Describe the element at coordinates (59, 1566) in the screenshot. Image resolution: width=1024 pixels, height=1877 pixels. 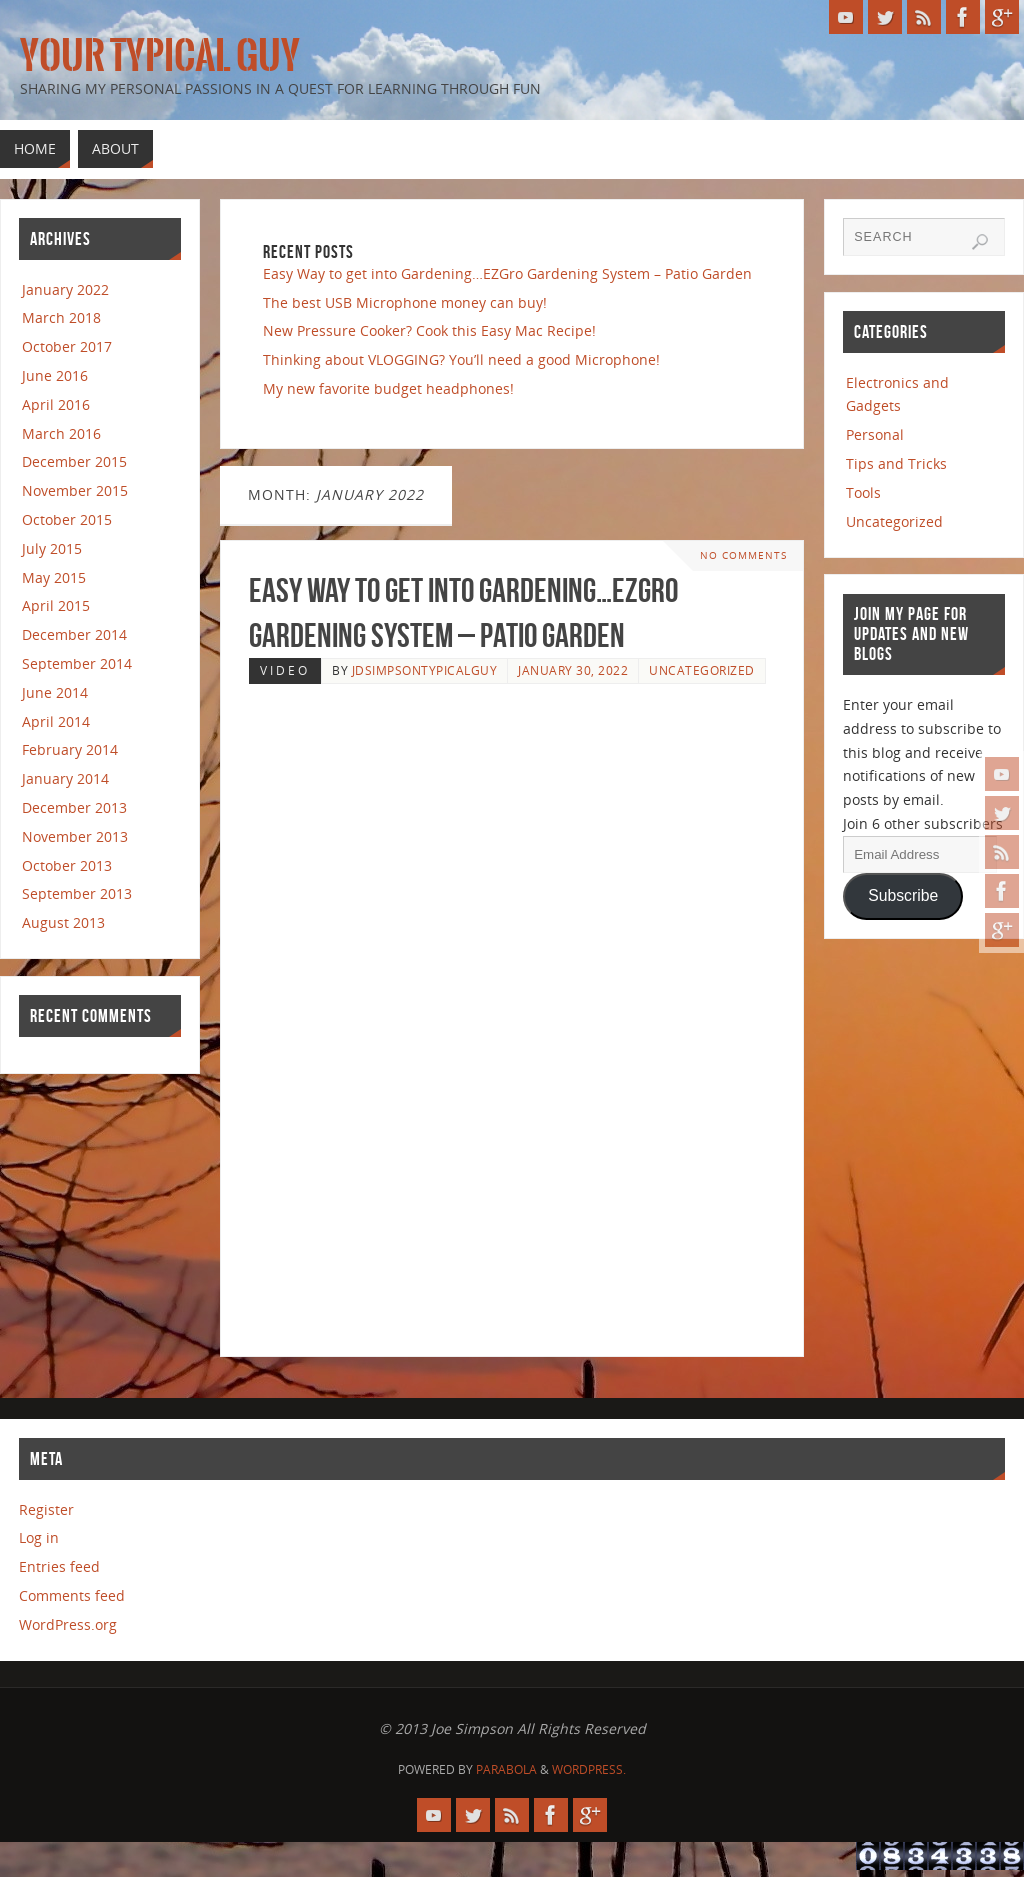
I see `Entries feed` at that location.